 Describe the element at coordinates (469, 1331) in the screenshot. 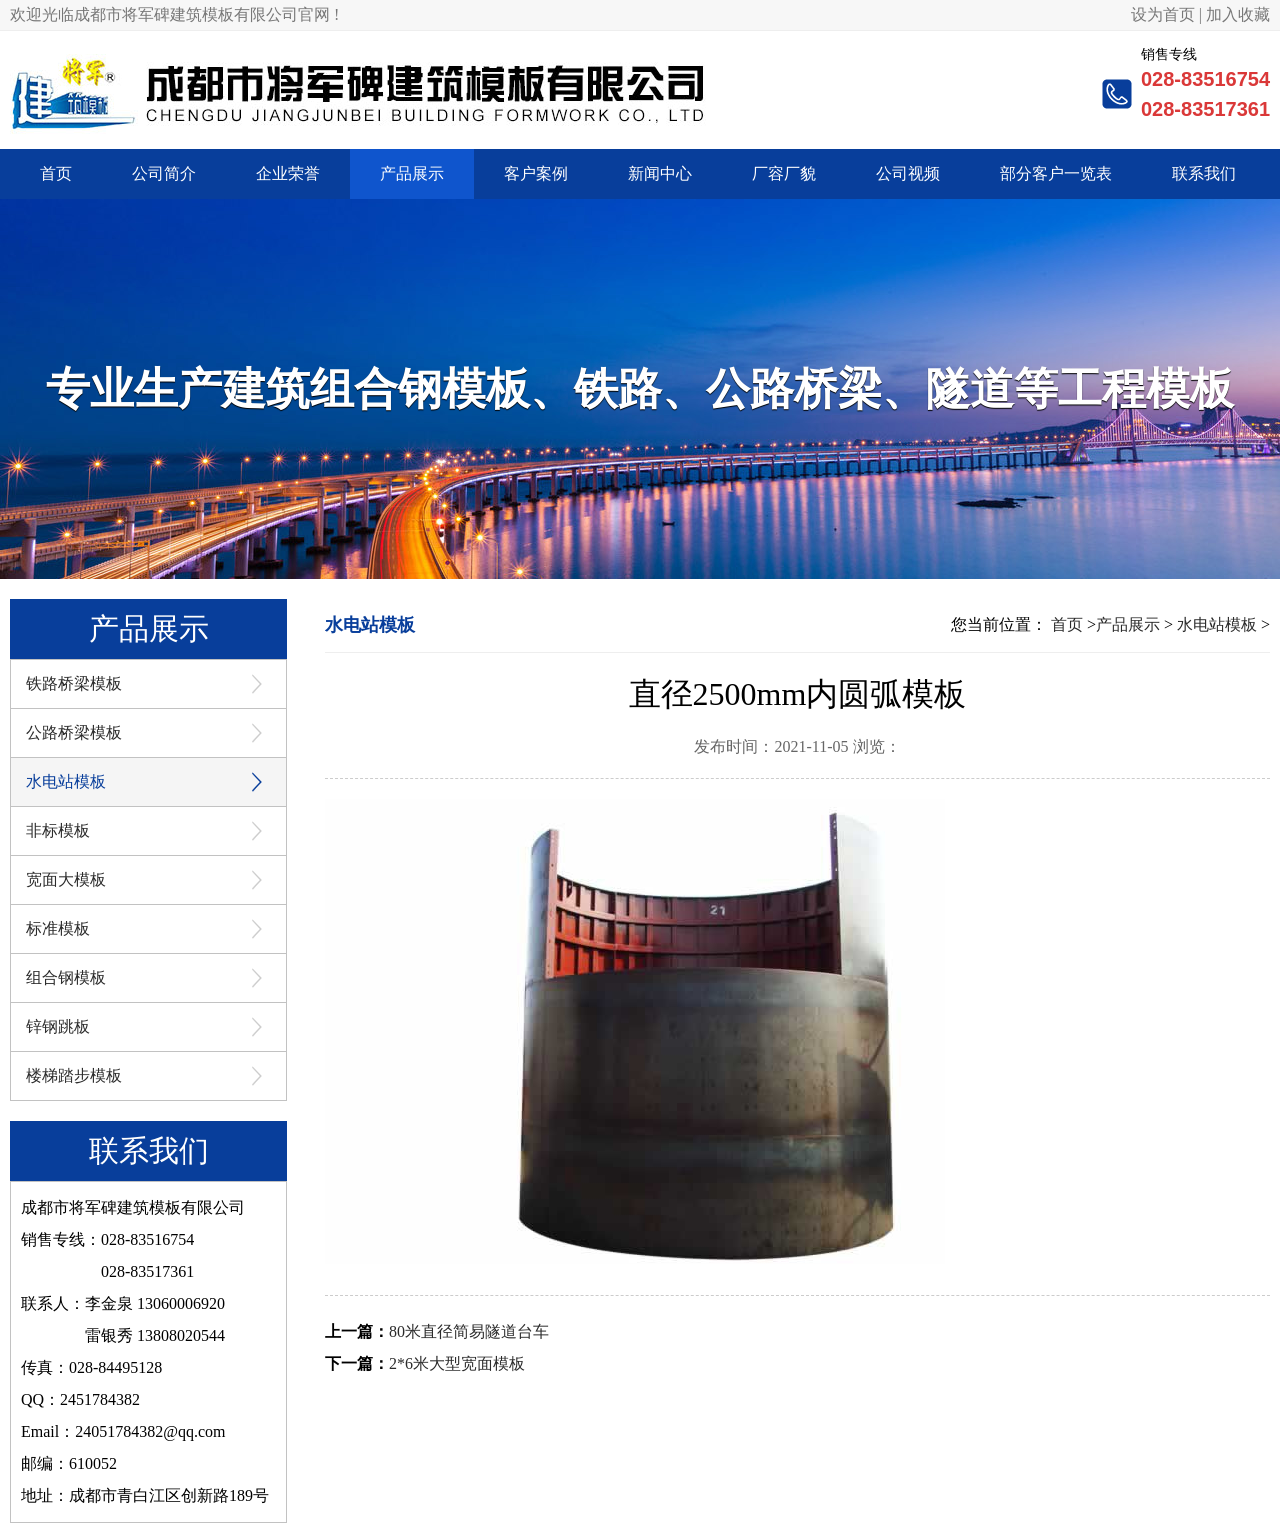

I see `80米直径简易隧道台车` at that location.